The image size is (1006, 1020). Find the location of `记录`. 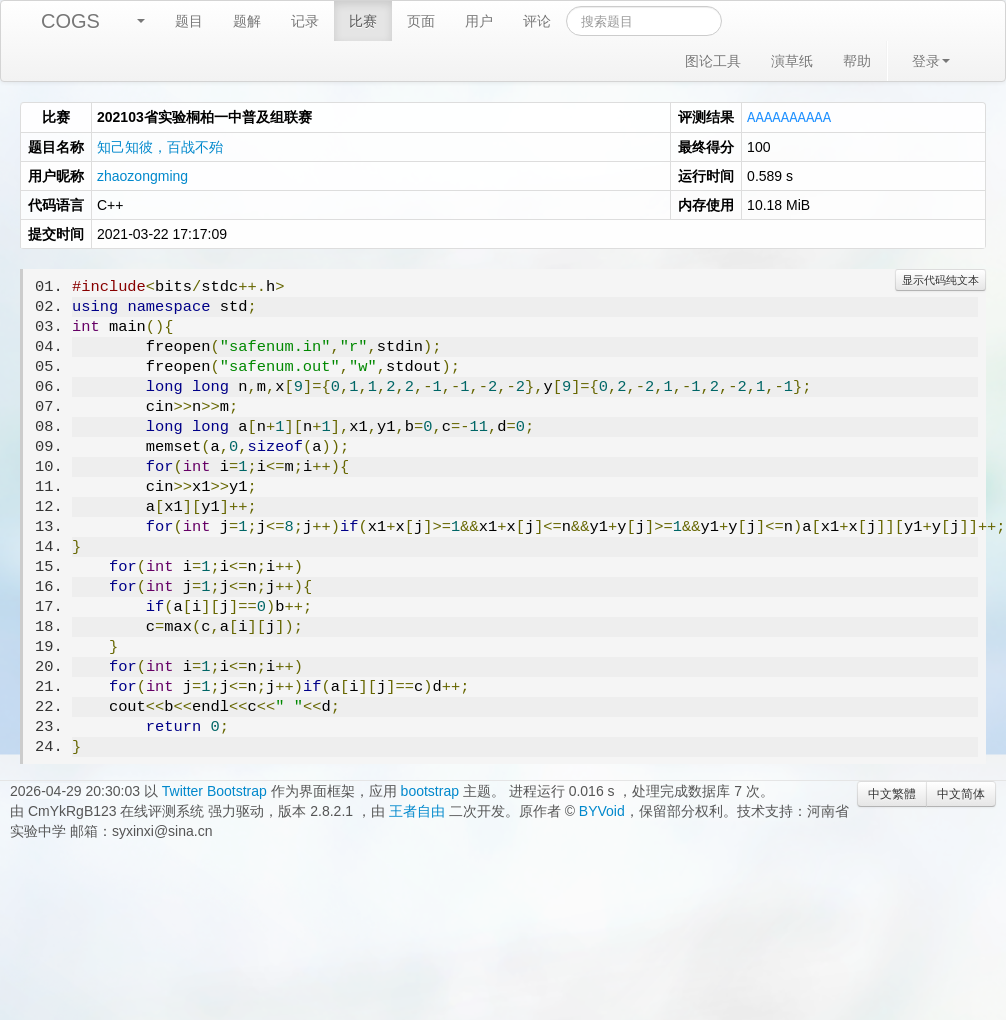

记录 is located at coordinates (305, 21).